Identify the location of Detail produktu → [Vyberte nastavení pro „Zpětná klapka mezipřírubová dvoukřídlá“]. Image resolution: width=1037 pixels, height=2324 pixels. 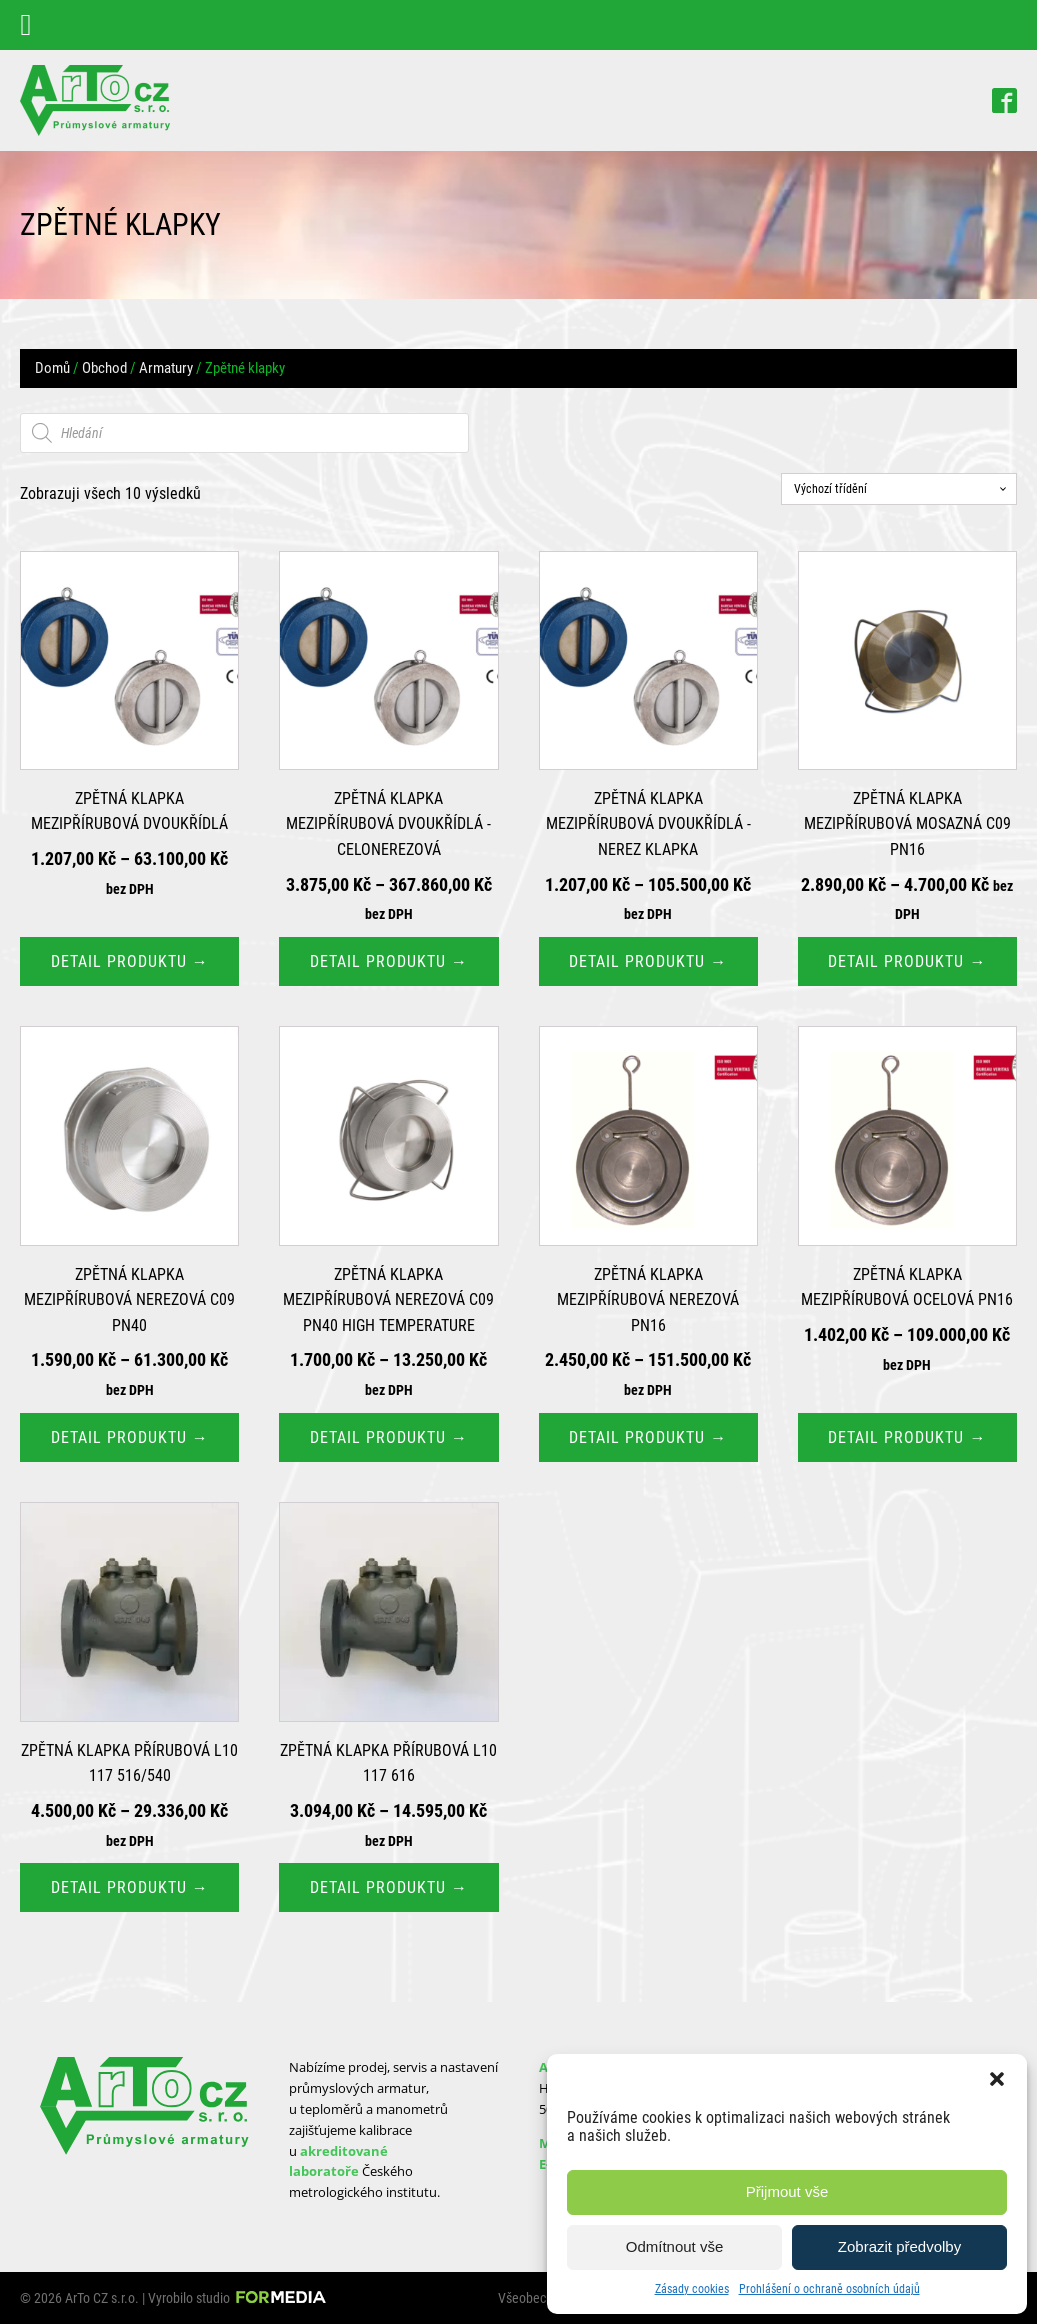
(130, 961).